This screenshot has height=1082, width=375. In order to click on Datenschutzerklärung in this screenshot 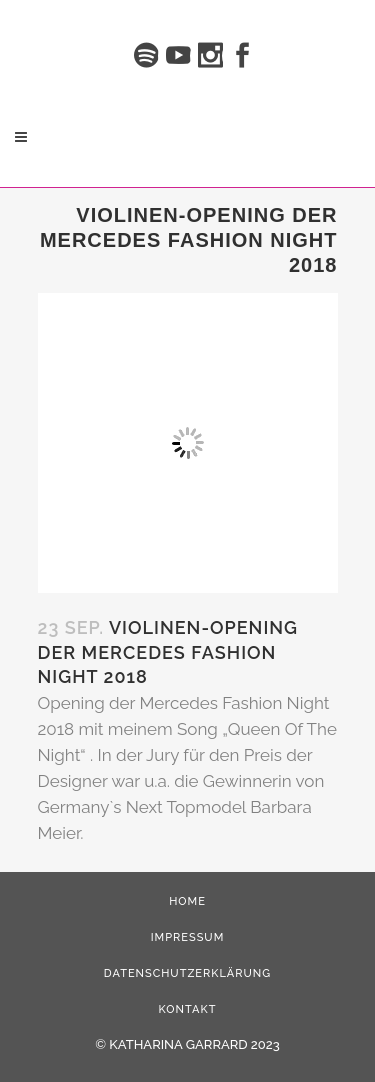, I will do `click(187, 973)`.